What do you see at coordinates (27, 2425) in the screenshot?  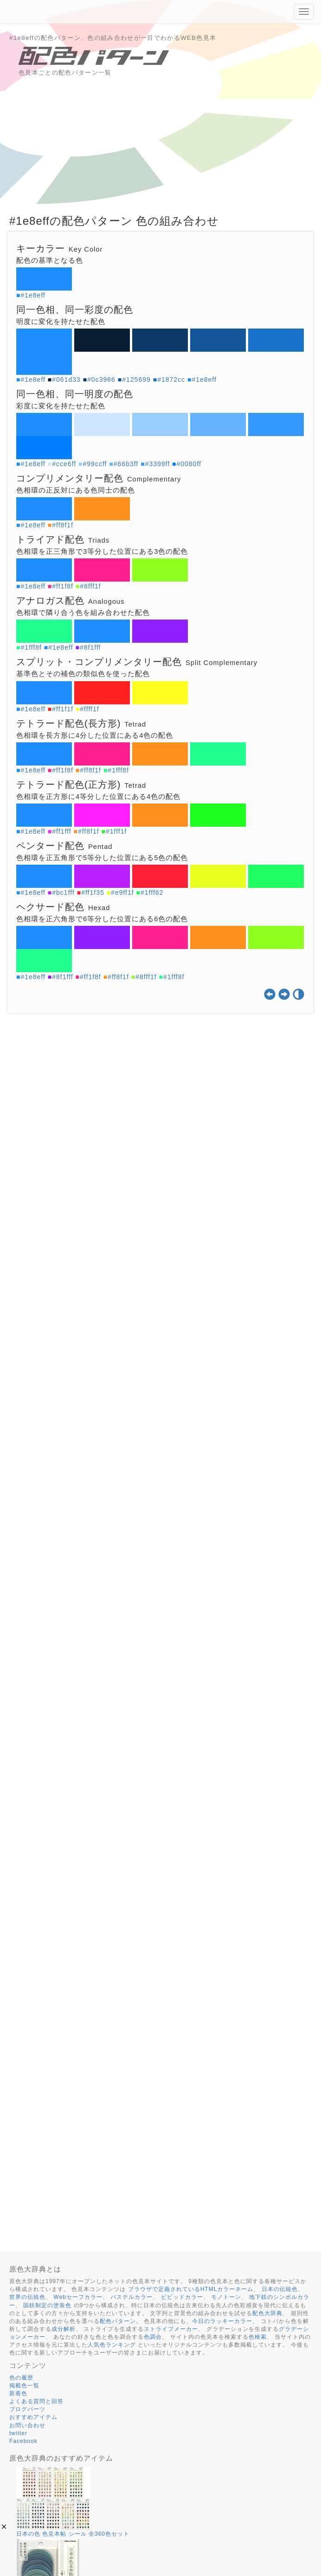 I see `お問い合わせ` at bounding box center [27, 2425].